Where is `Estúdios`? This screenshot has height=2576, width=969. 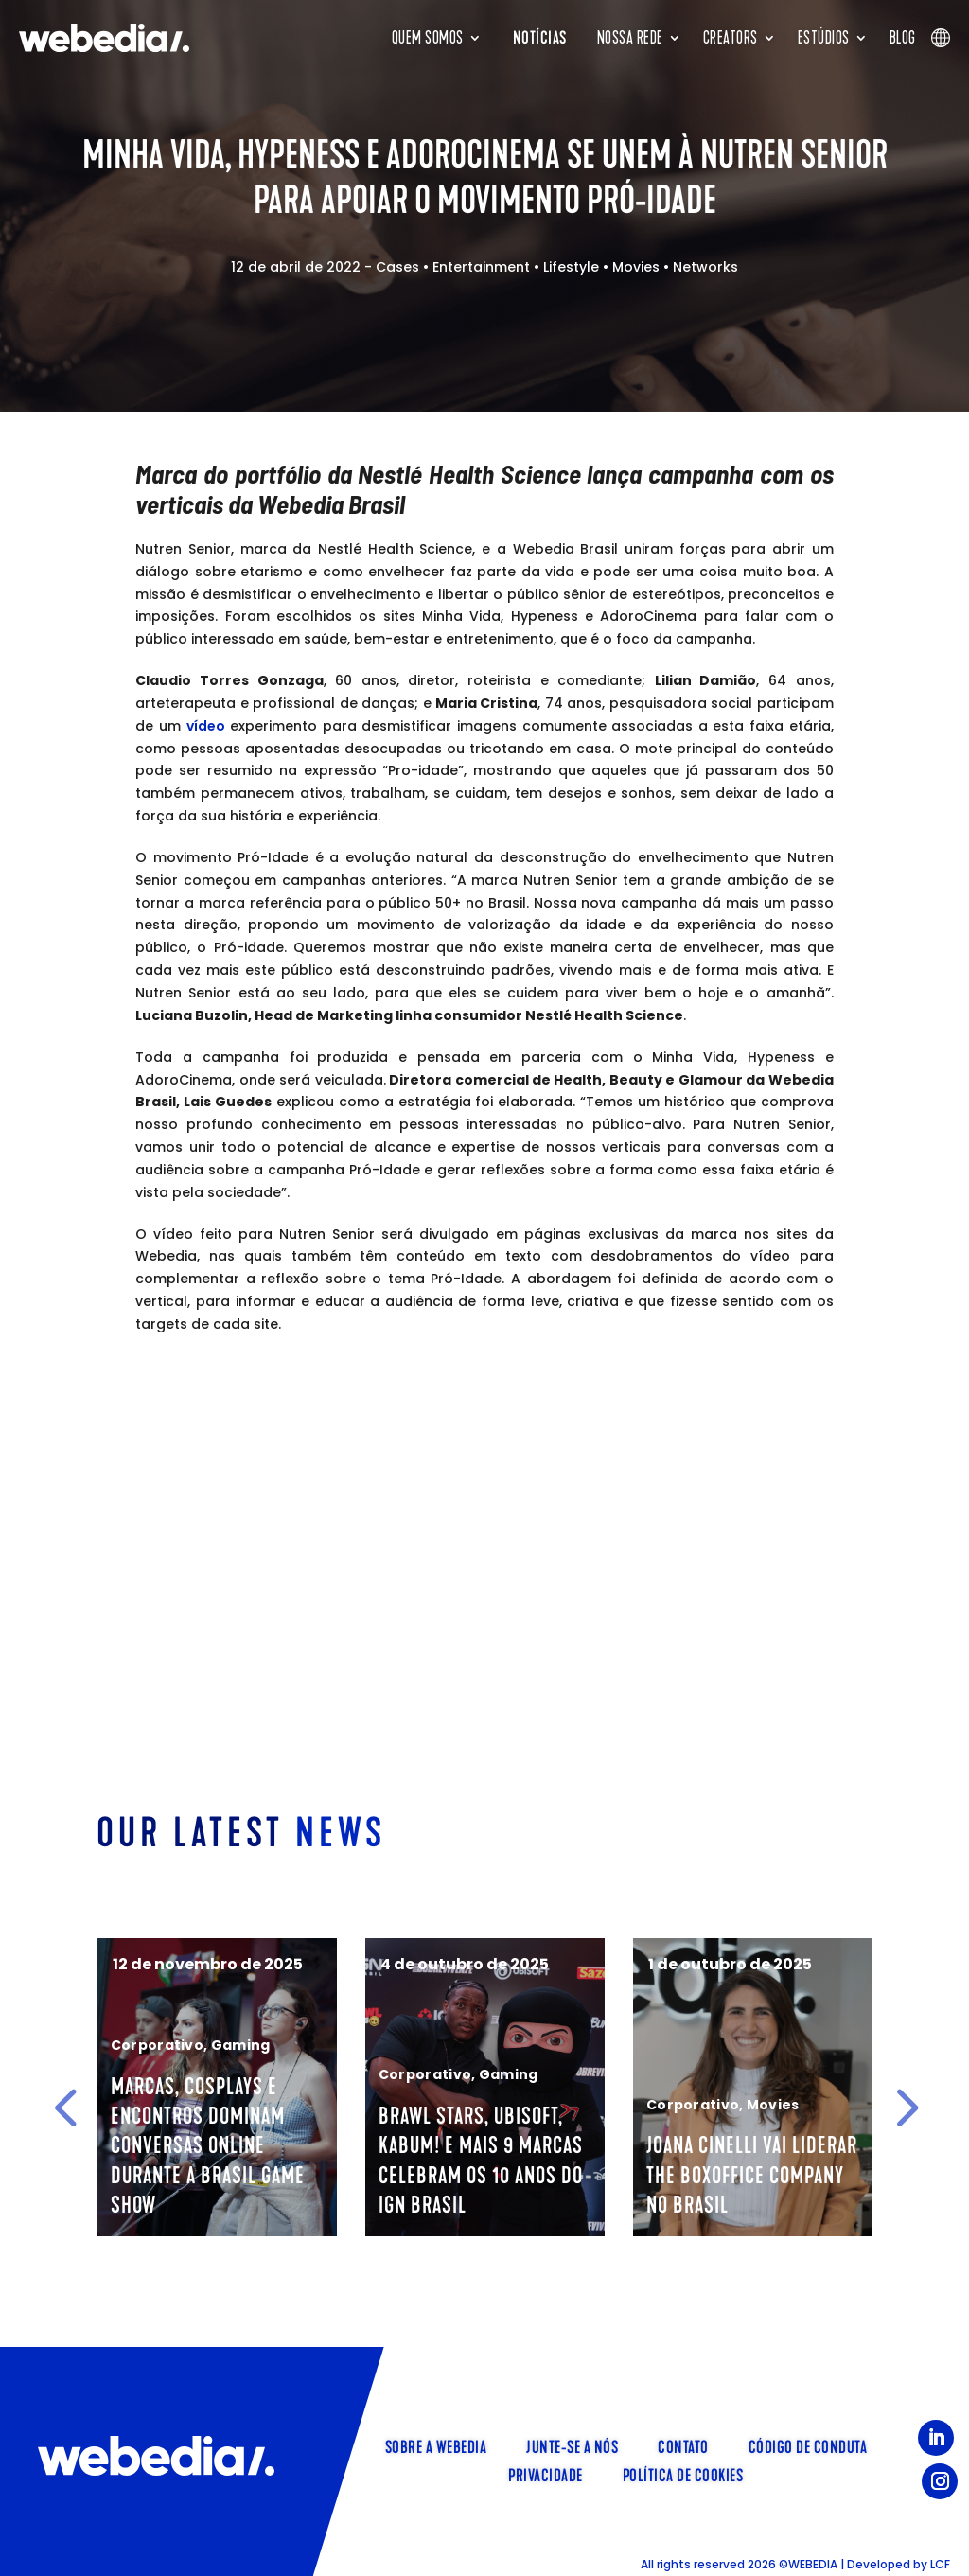 Estúdios is located at coordinates (824, 37).